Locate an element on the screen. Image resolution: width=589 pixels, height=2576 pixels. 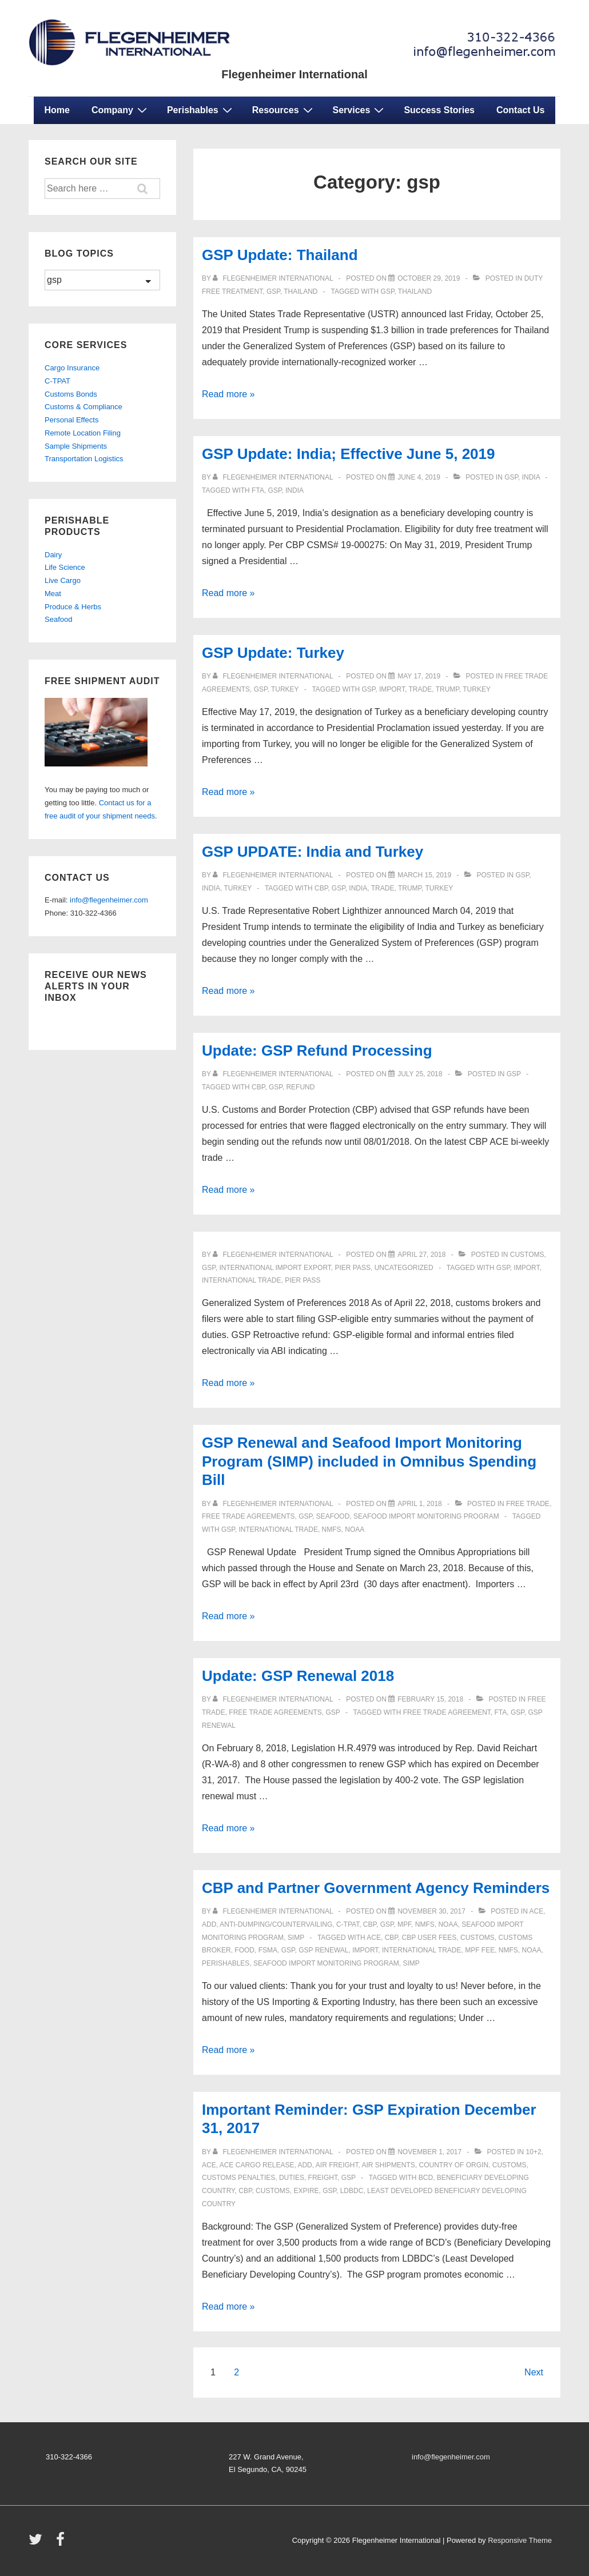
import is located at coordinates (392, 689).